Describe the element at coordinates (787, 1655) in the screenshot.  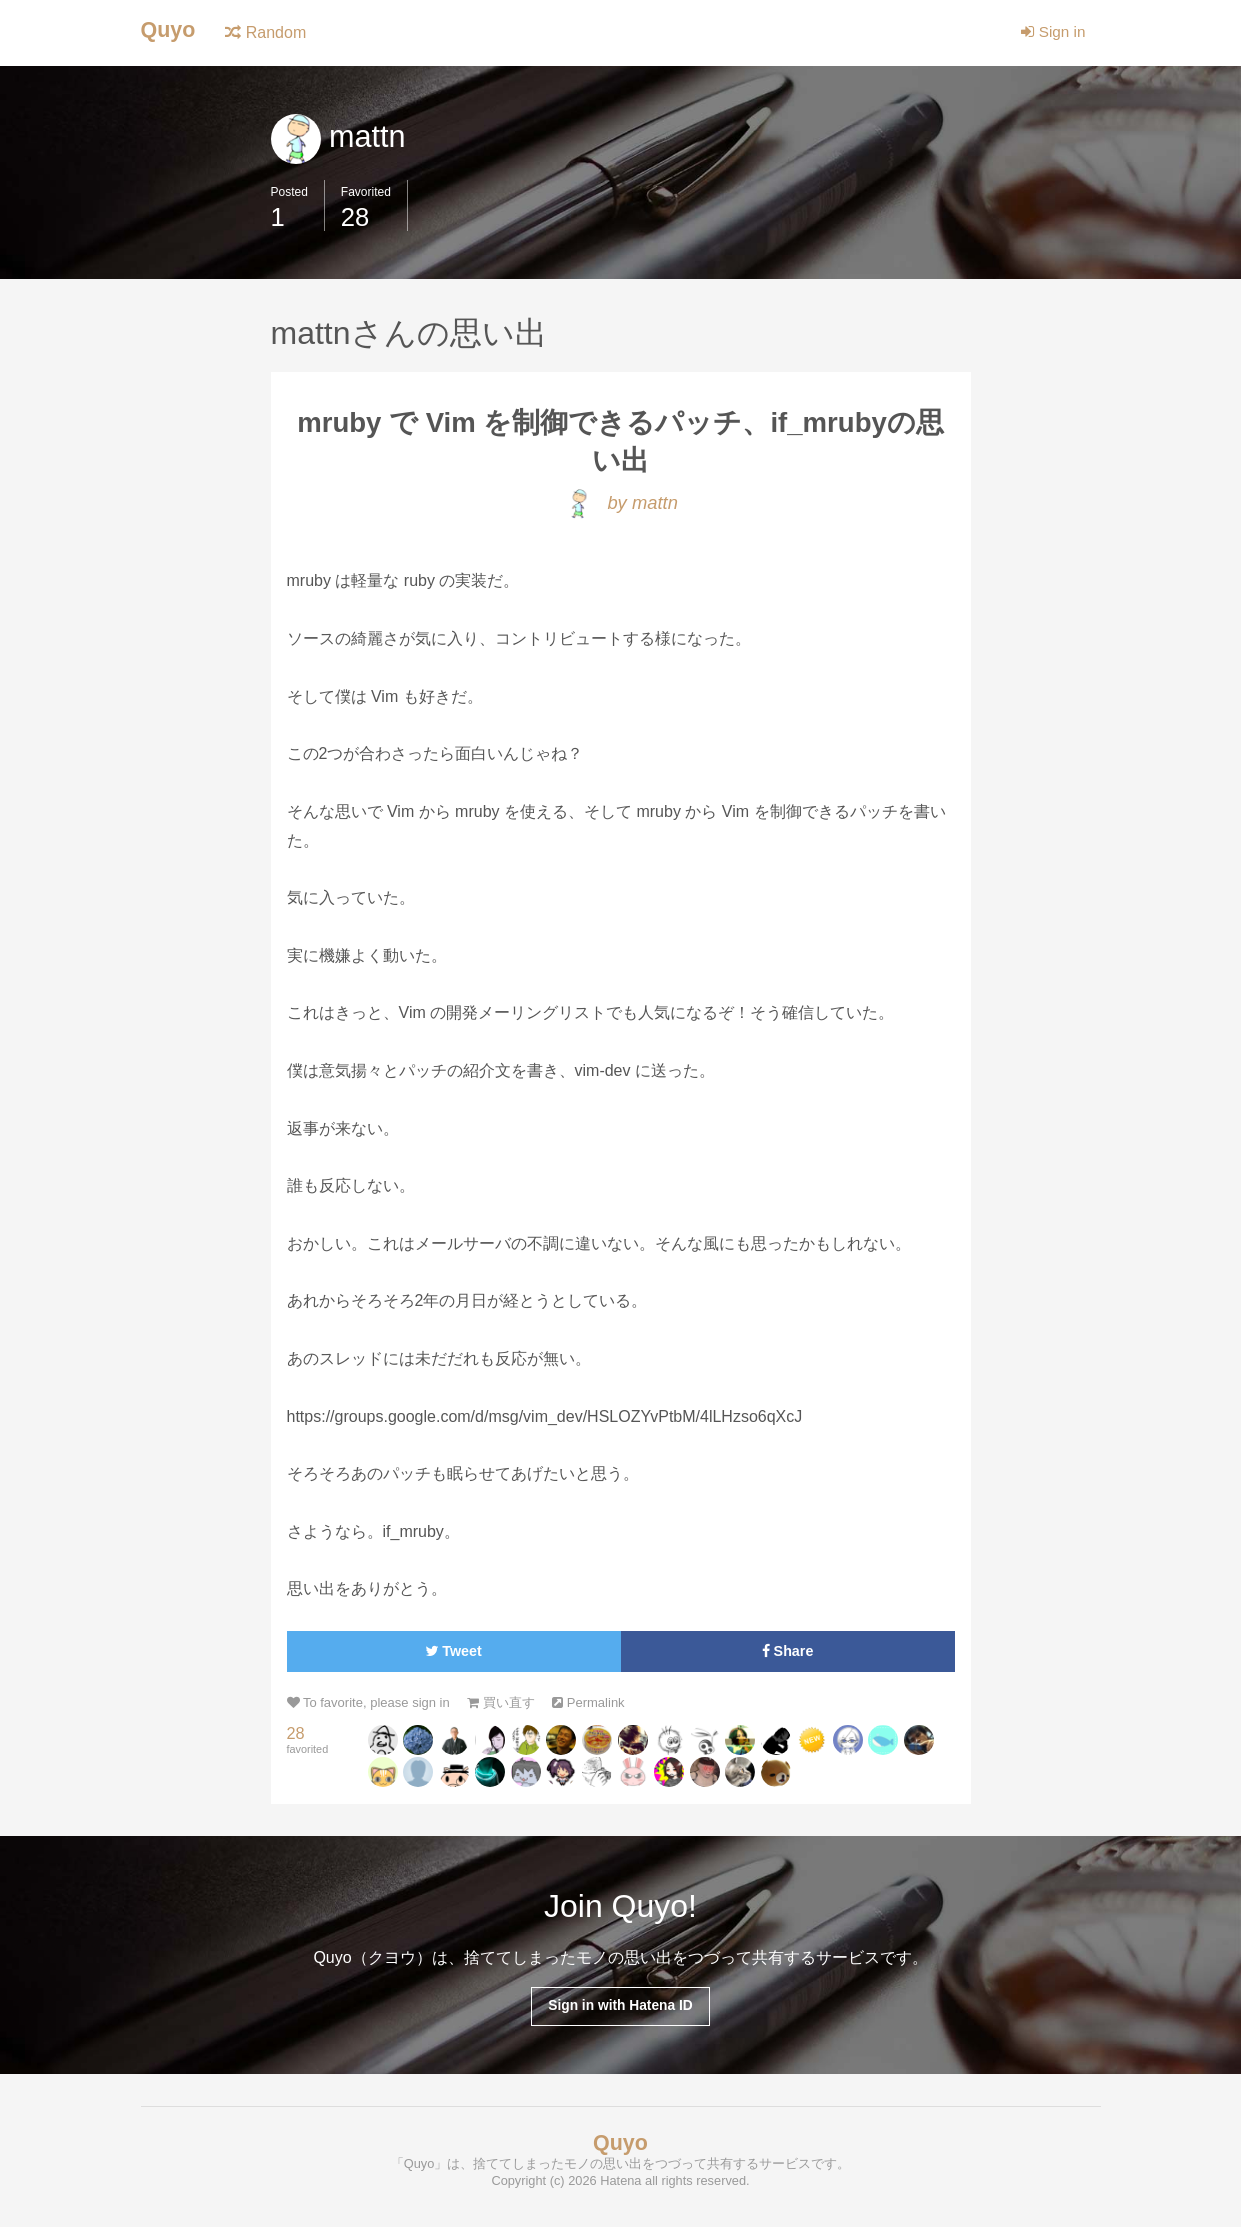
I see `Share` at that location.